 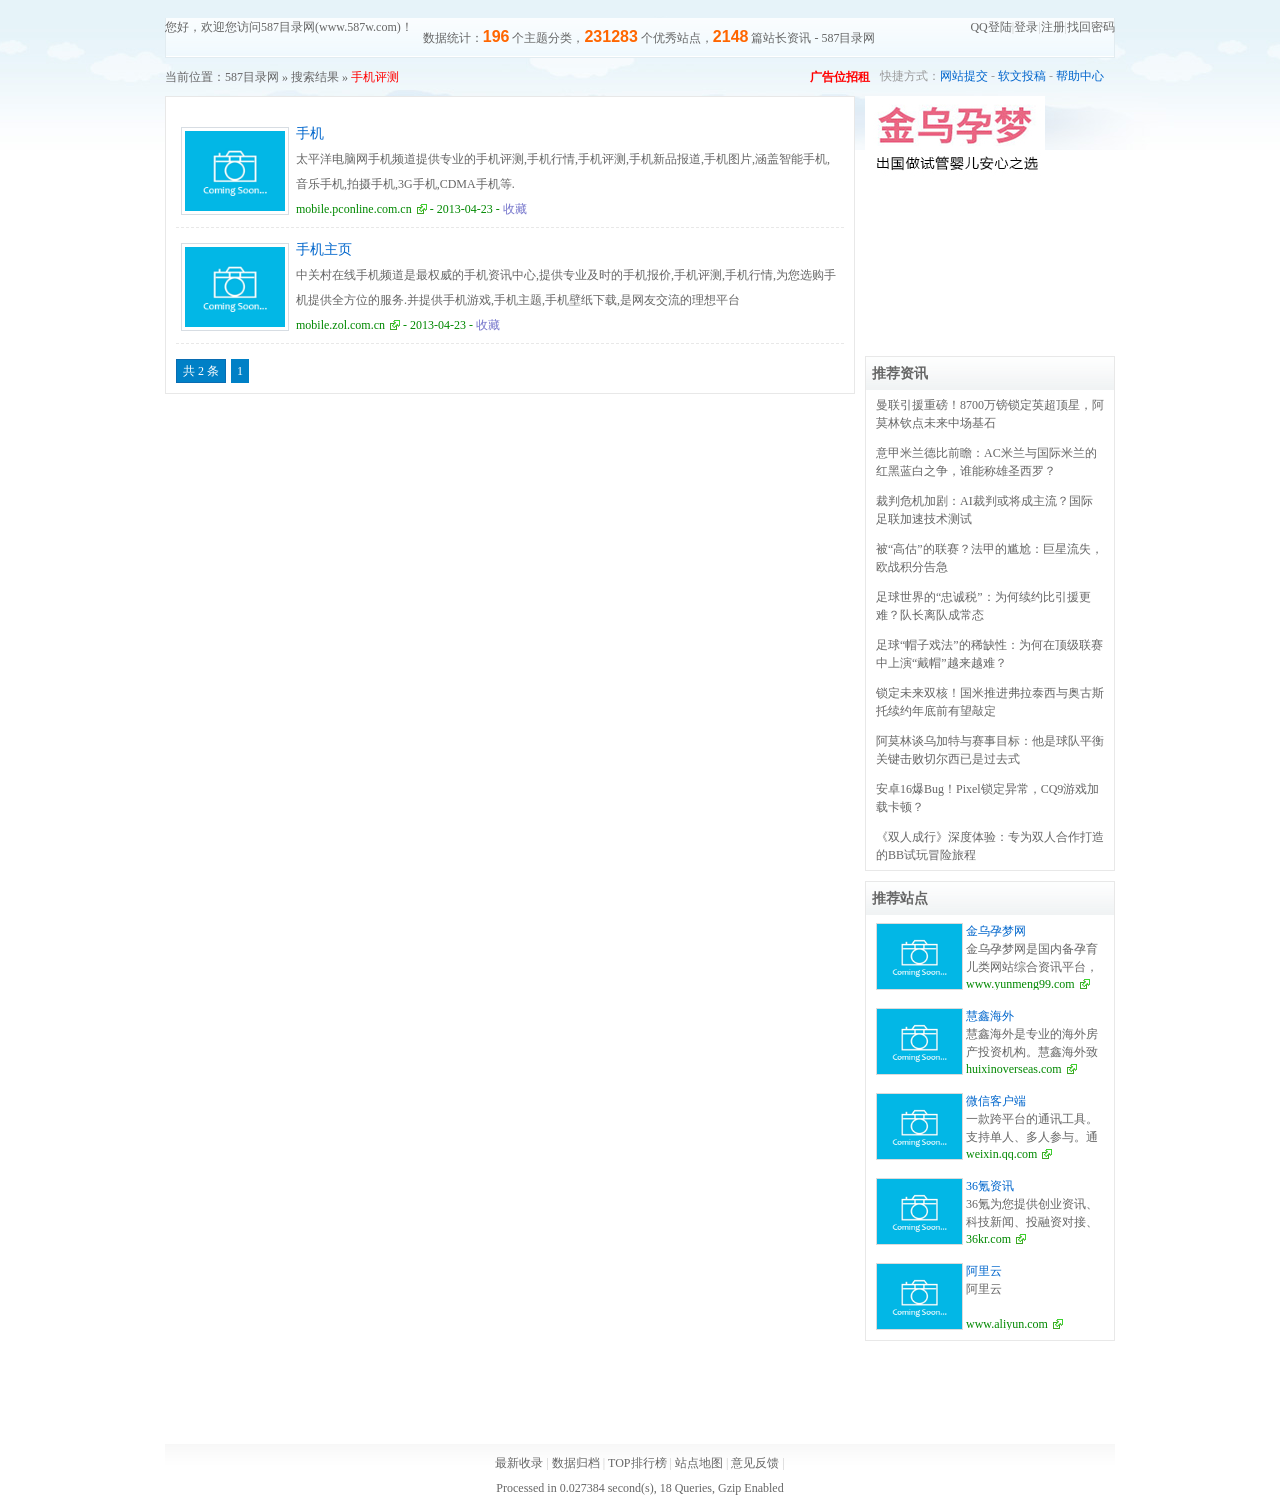 What do you see at coordinates (1014, 1069) in the screenshot?
I see `huixinoverseas.com` at bounding box center [1014, 1069].